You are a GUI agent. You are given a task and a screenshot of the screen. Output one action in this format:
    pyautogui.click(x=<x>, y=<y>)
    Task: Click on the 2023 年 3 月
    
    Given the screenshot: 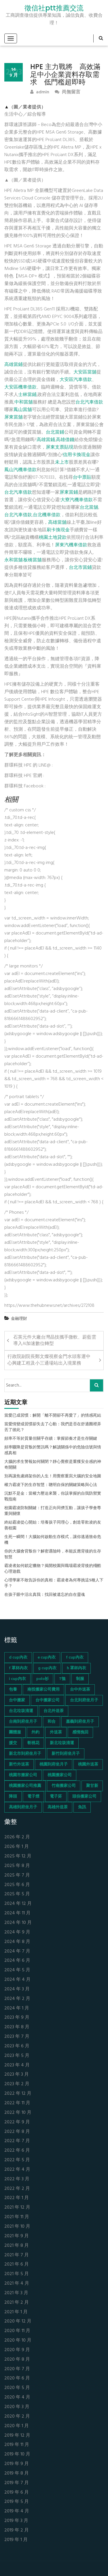 What is the action you would take?
    pyautogui.click(x=16, y=2074)
    